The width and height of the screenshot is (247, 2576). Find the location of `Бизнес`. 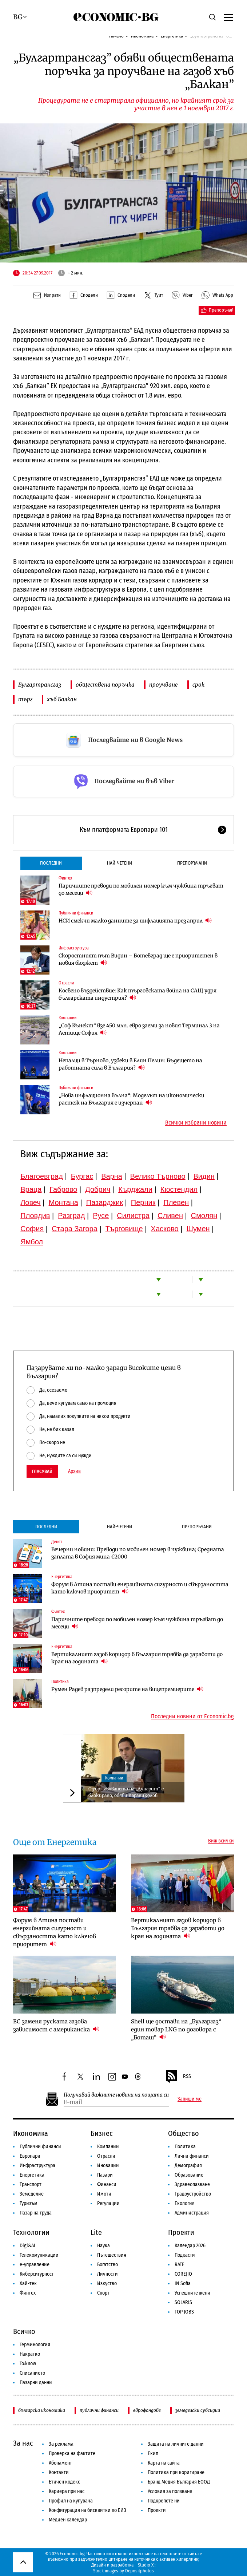

Бизнес is located at coordinates (102, 2133).